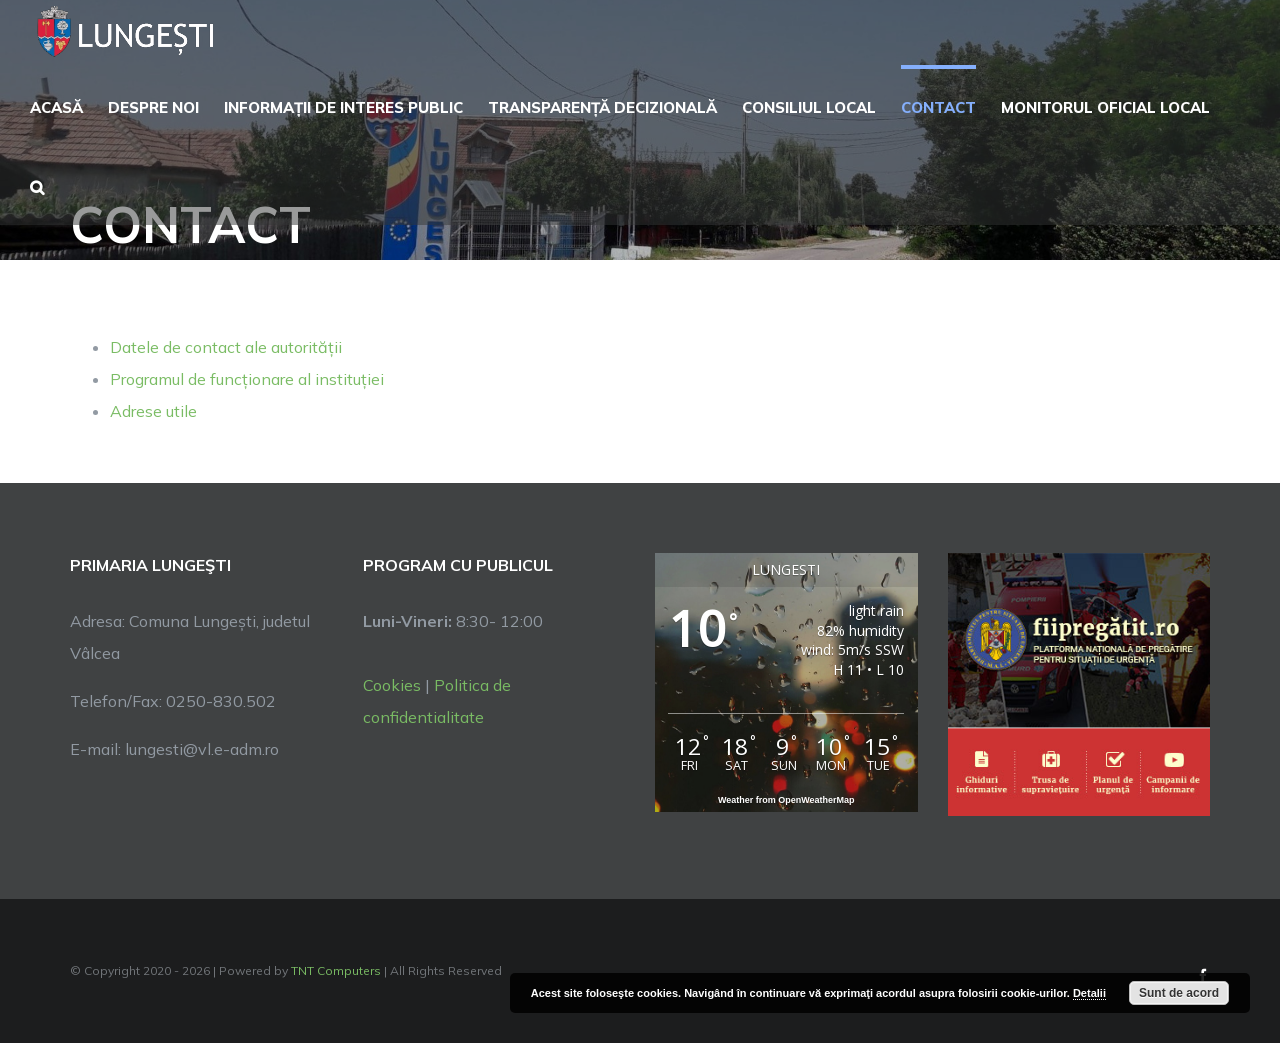  I want to click on Detalii, so click(1089, 993).